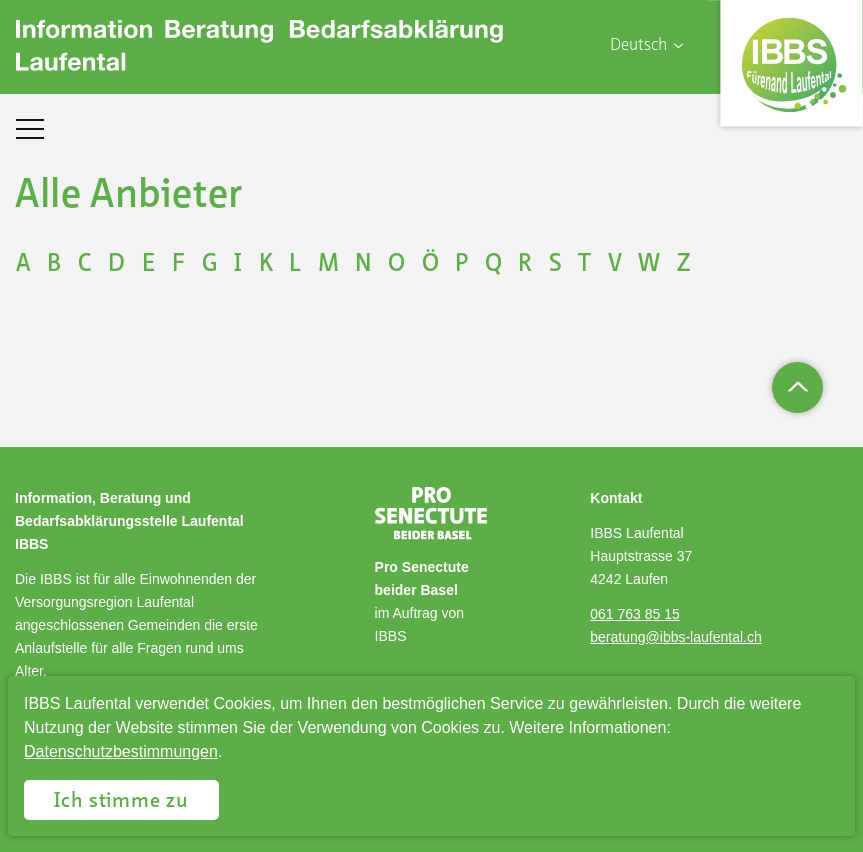  I want to click on O [Buchstabe auswählen O], so click(396, 265).